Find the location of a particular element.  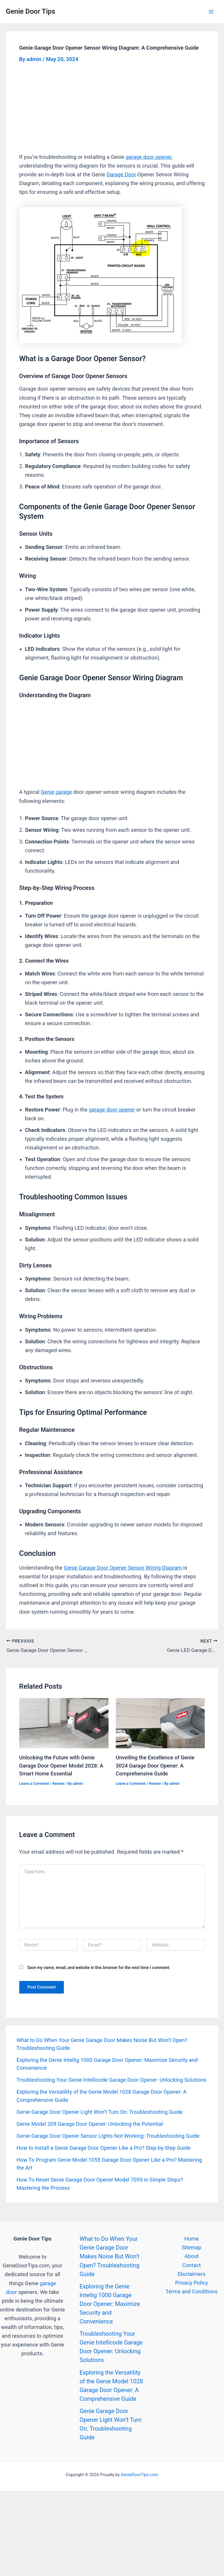

Genie Garage Door Opener Sensor Wiring Diagram is located at coordinates (123, 1568).